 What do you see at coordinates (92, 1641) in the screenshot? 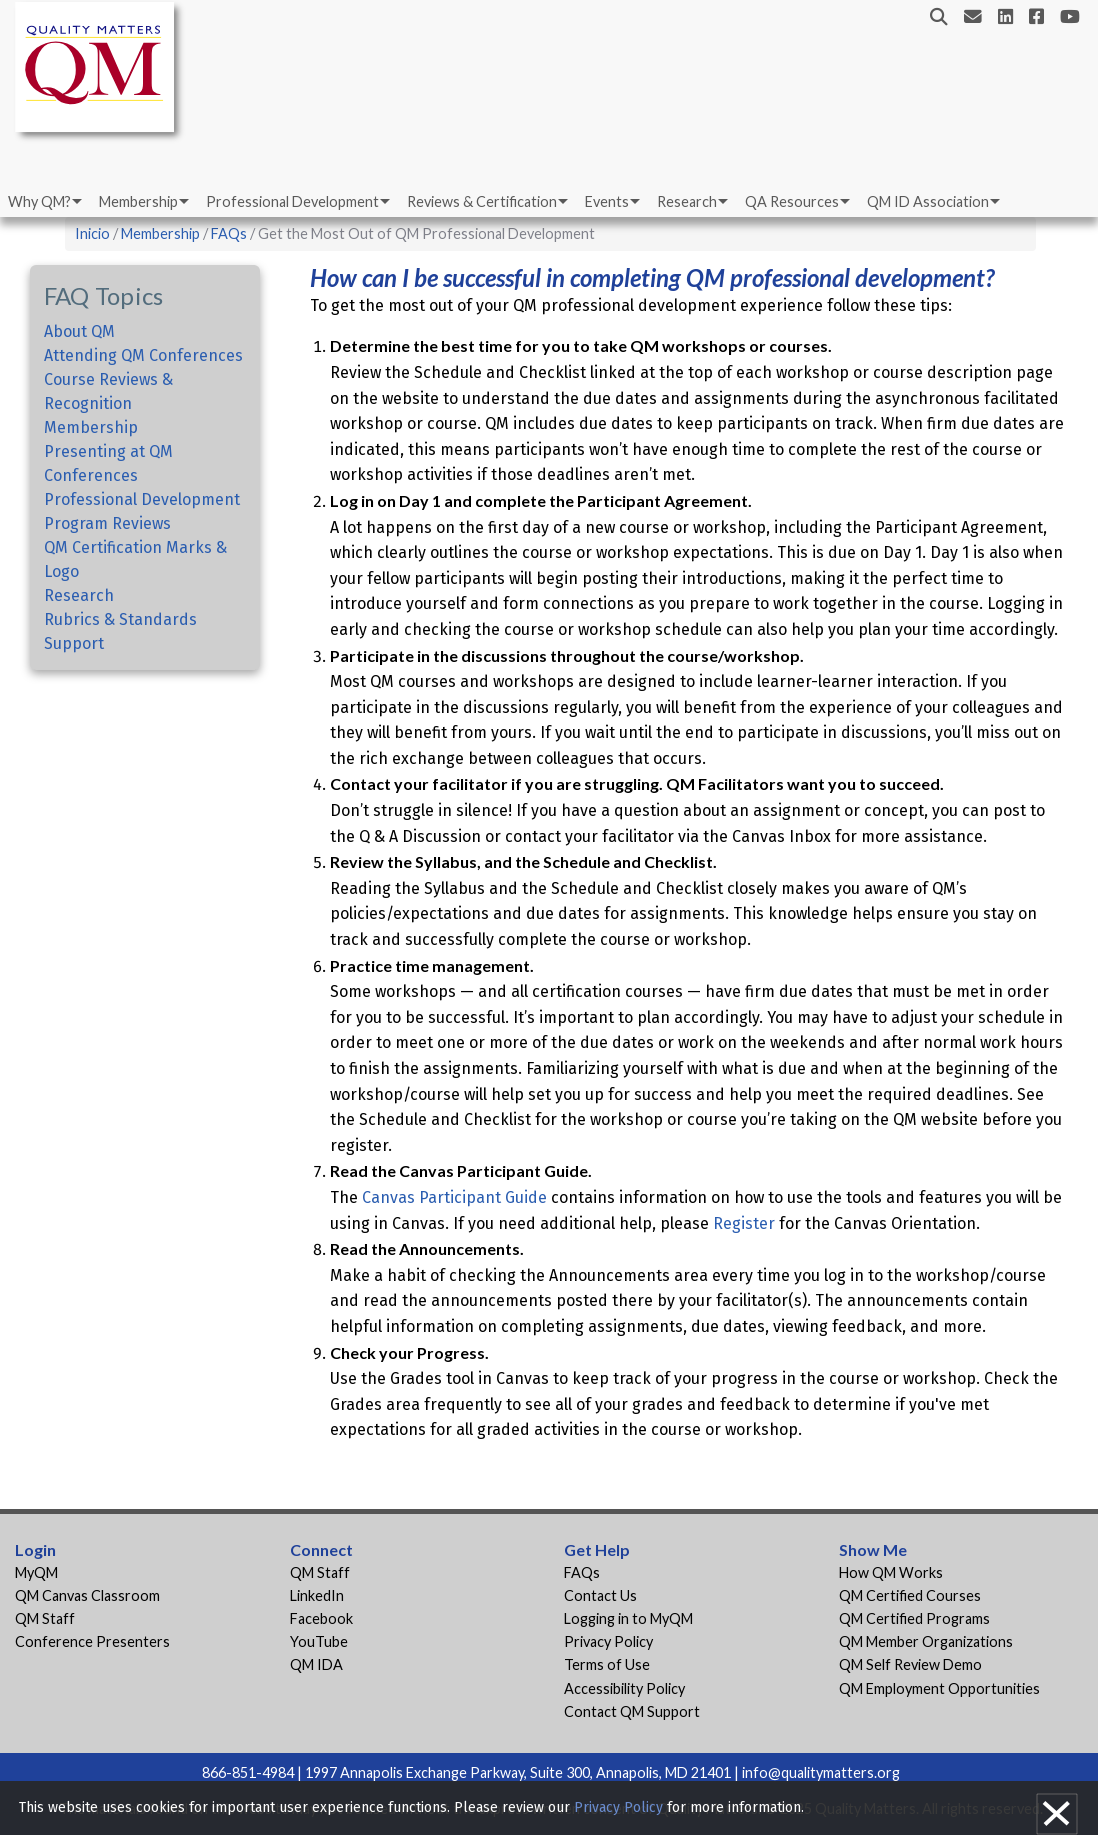
I see `Conference Presenters` at bounding box center [92, 1641].